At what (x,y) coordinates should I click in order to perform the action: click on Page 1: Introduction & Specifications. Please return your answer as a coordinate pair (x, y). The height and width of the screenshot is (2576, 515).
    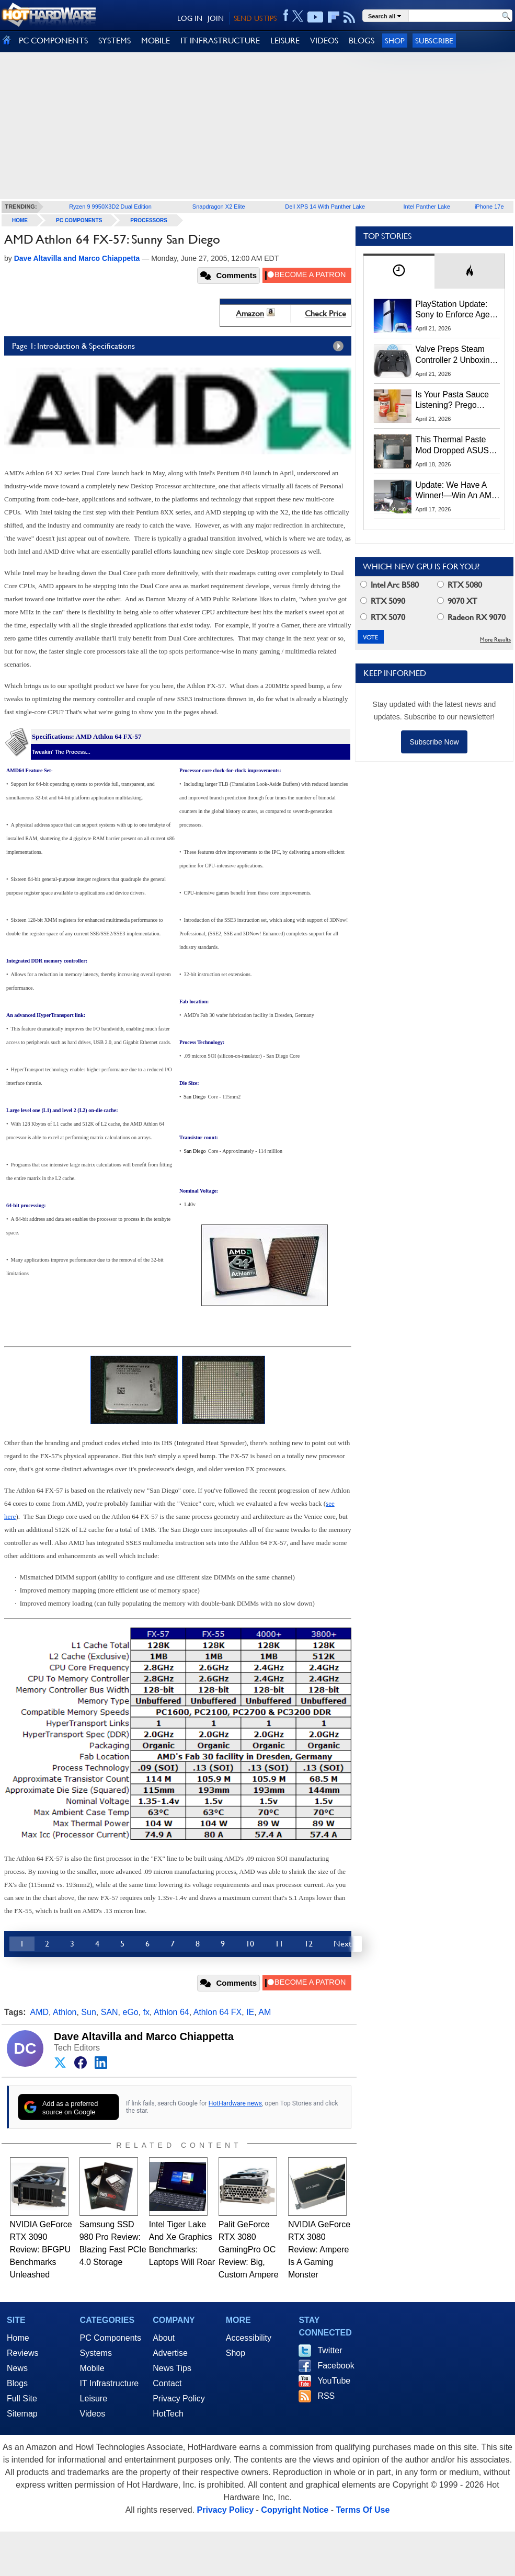
    Looking at the image, I should click on (180, 346).